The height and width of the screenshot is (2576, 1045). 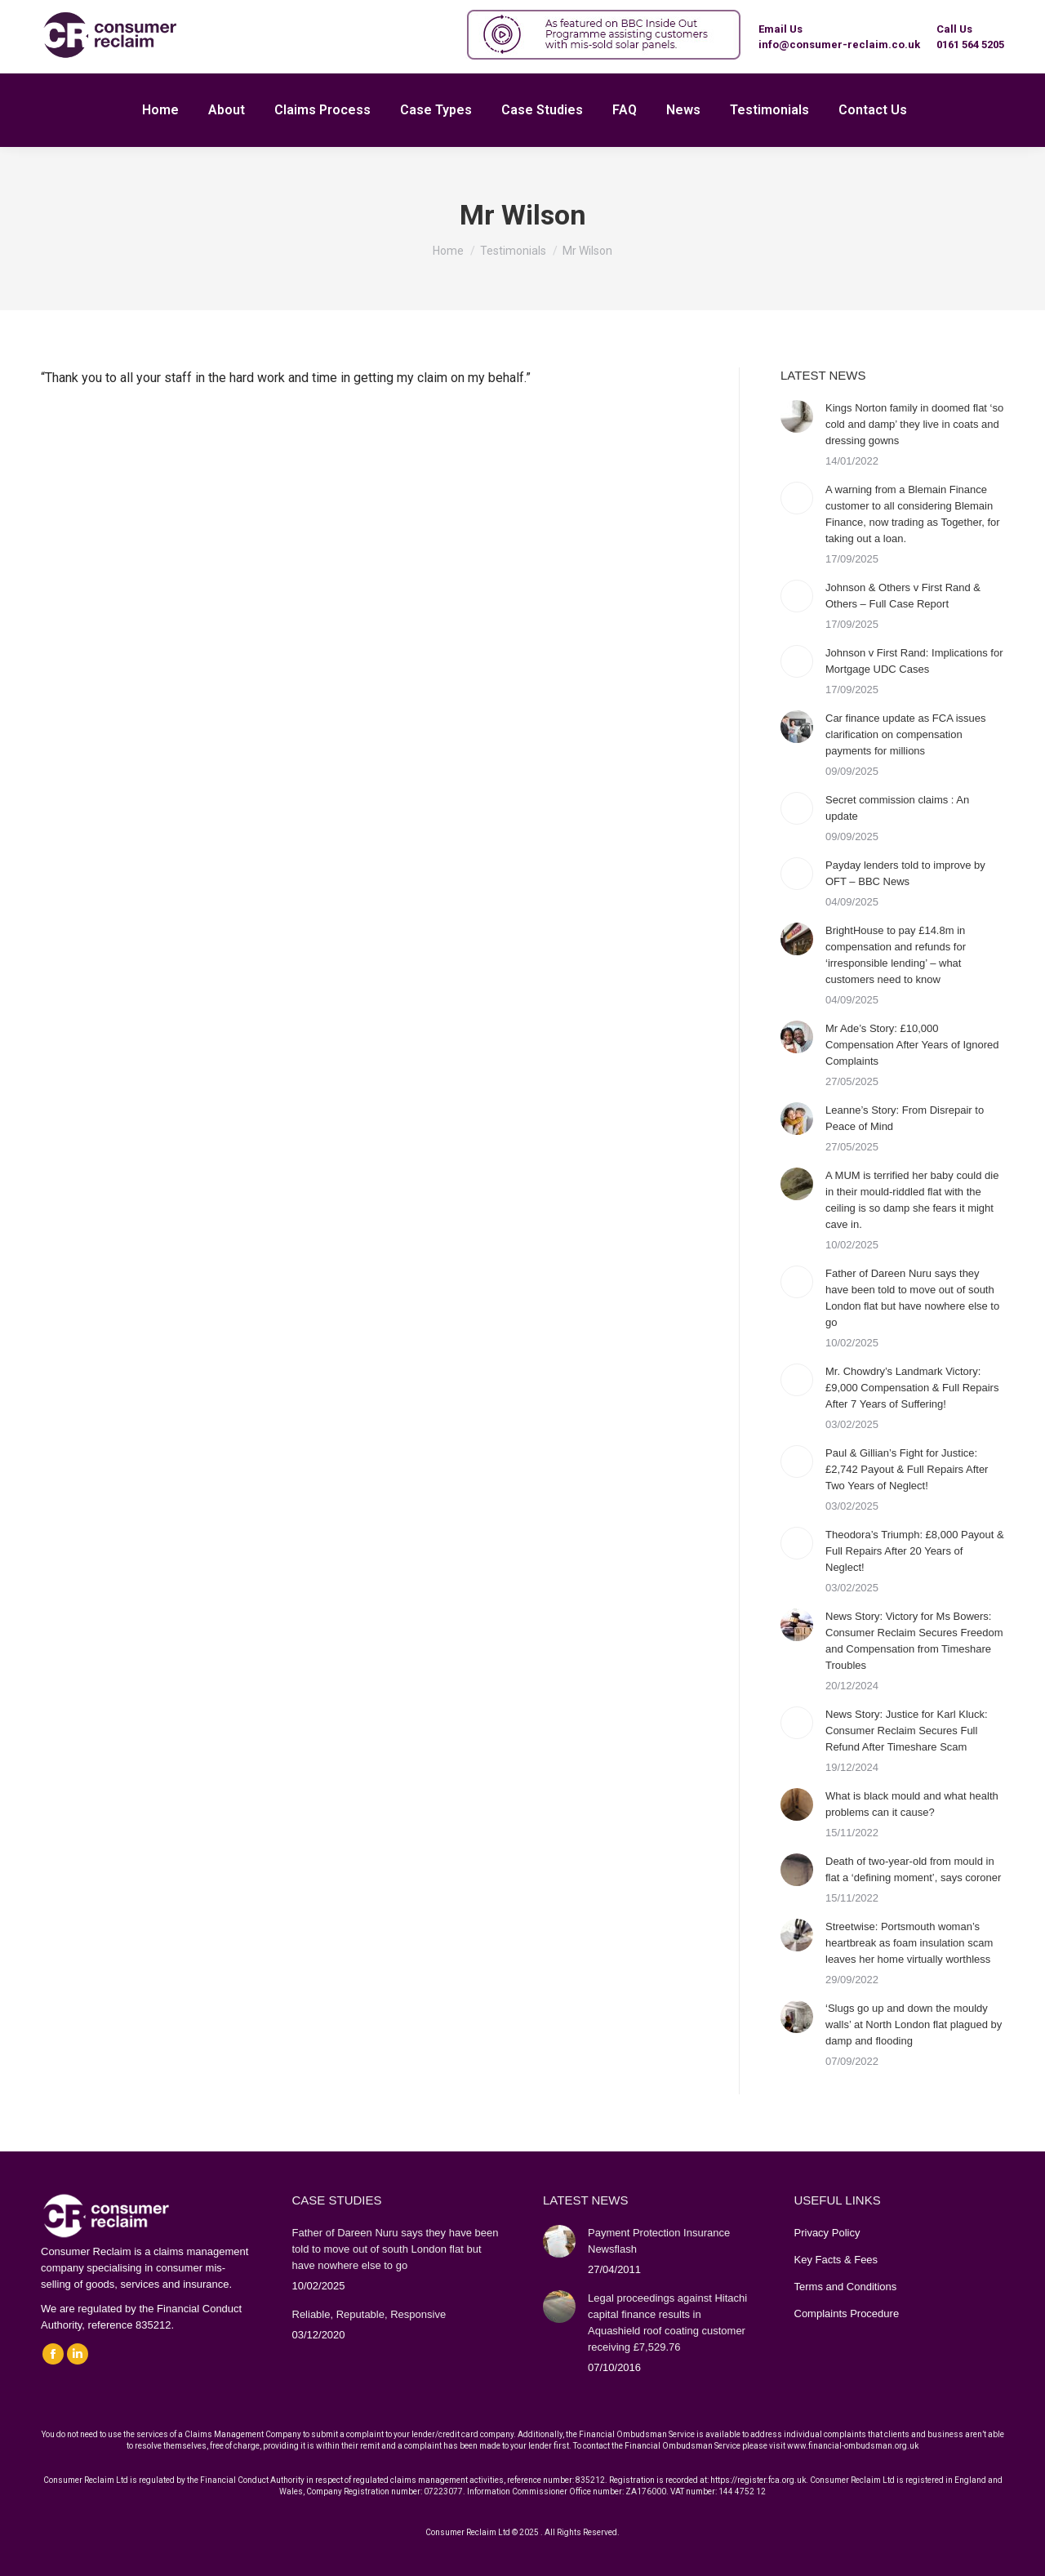 I want to click on Key Facts & Fees, so click(x=836, y=2259).